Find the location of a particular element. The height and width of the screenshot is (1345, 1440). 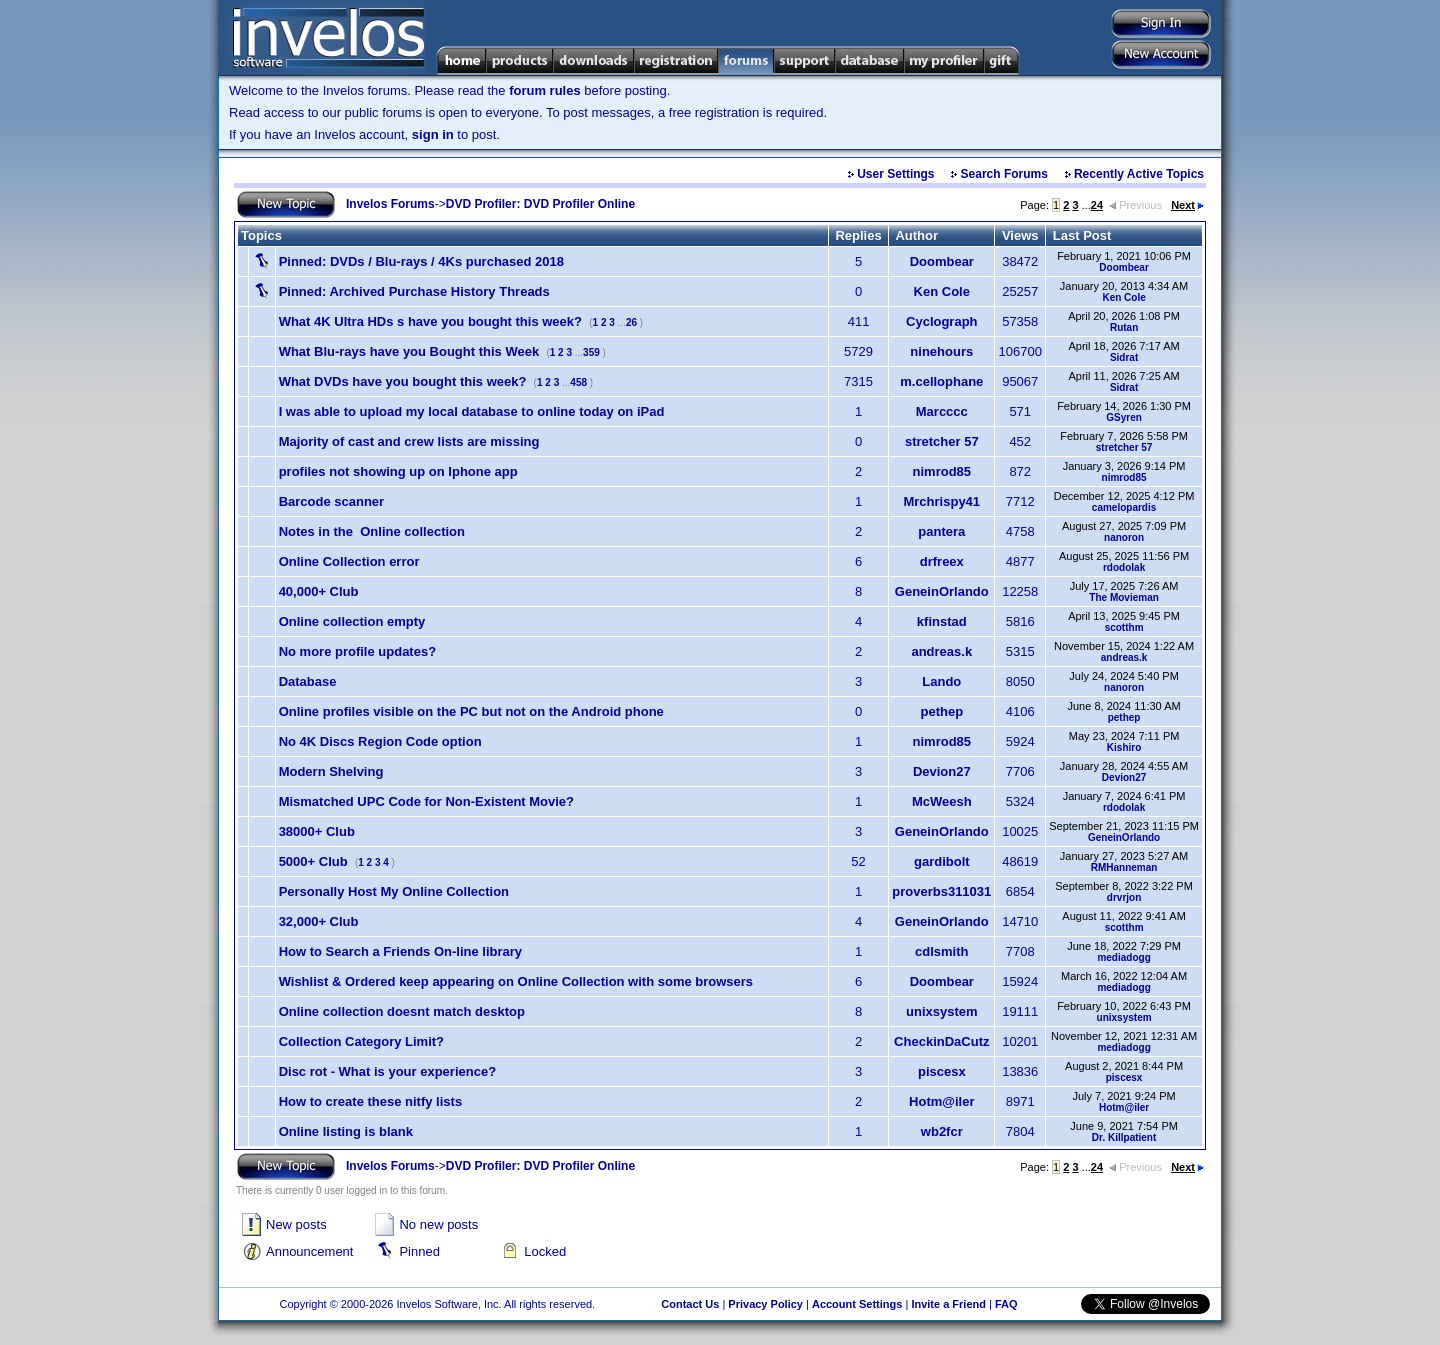

pethep is located at coordinates (941, 711).